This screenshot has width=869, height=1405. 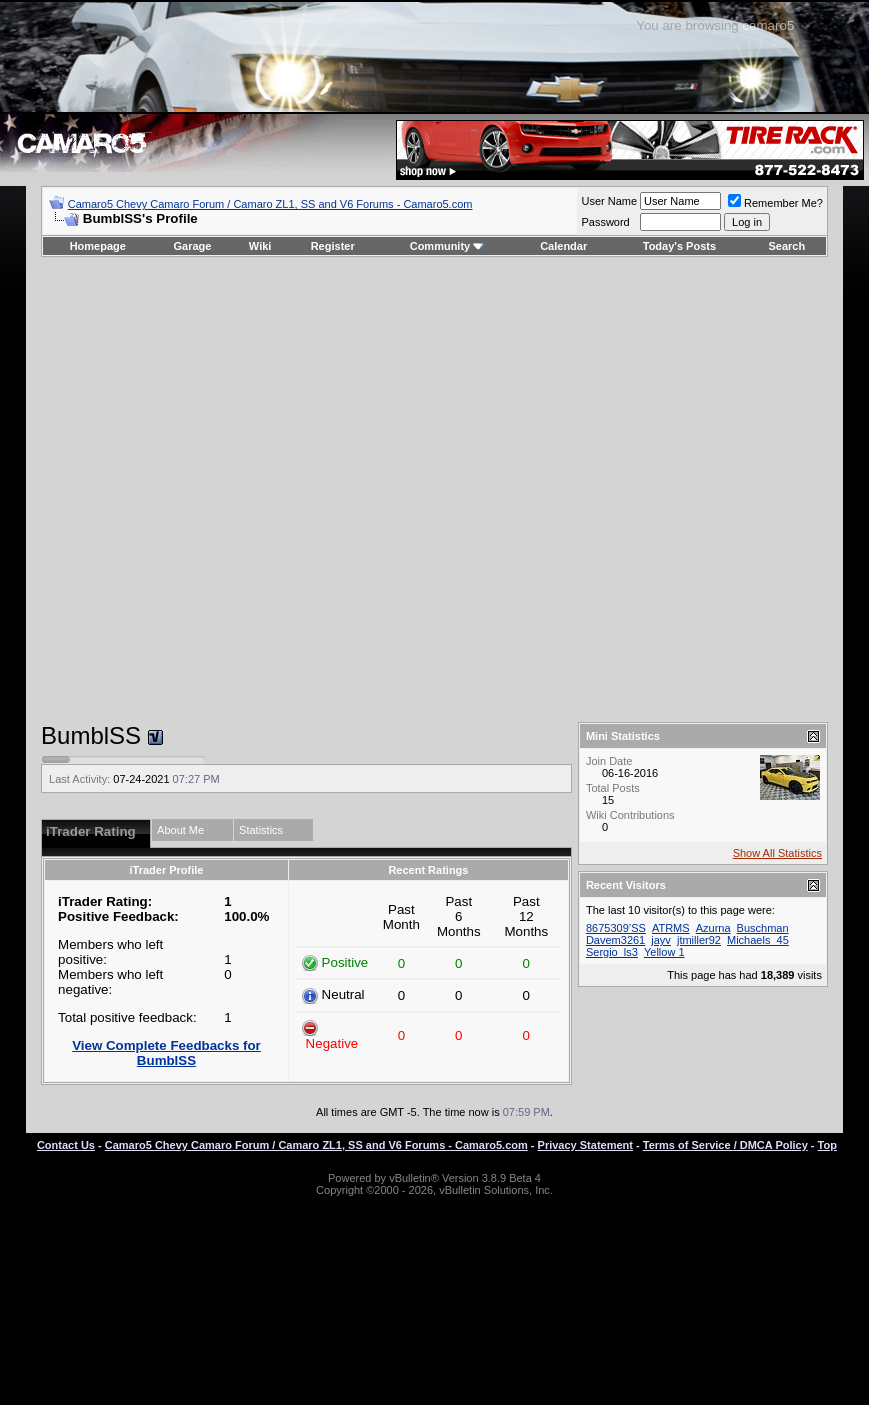 I want to click on Homepage, so click(x=98, y=246).